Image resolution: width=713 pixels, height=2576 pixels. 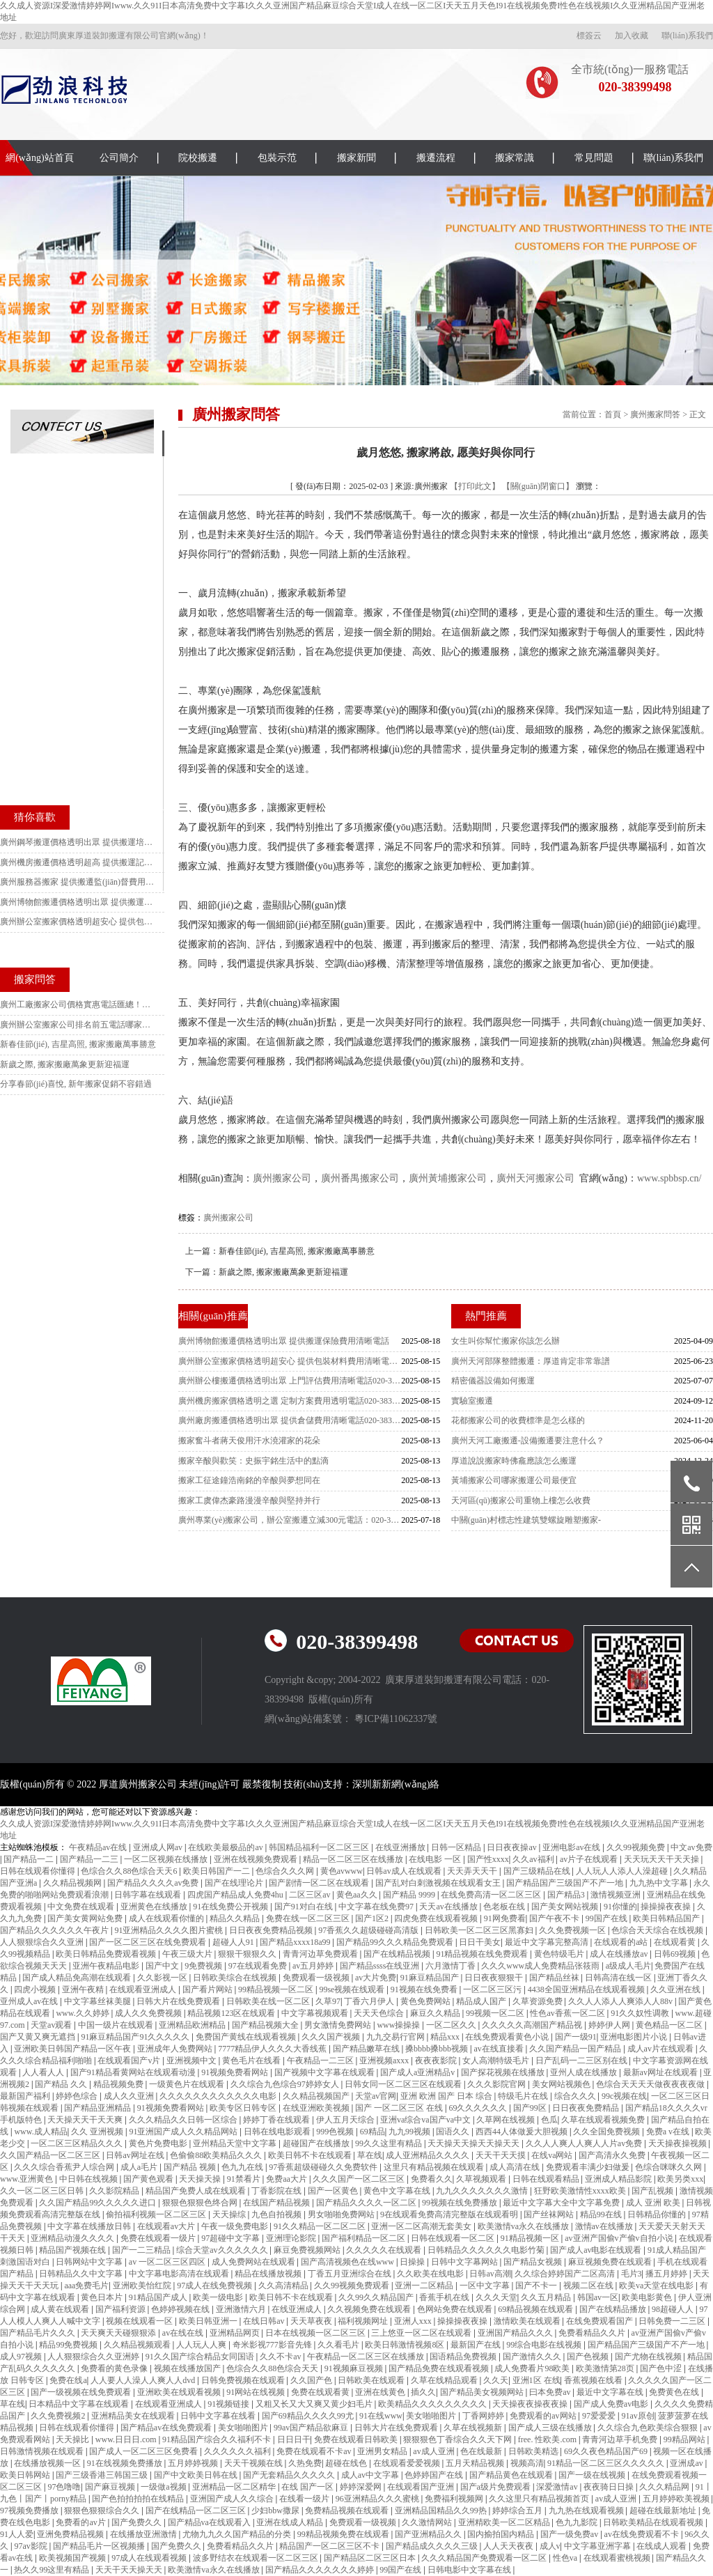 What do you see at coordinates (496, 2013) in the screenshot?
I see `99视频一区二区` at bounding box center [496, 2013].